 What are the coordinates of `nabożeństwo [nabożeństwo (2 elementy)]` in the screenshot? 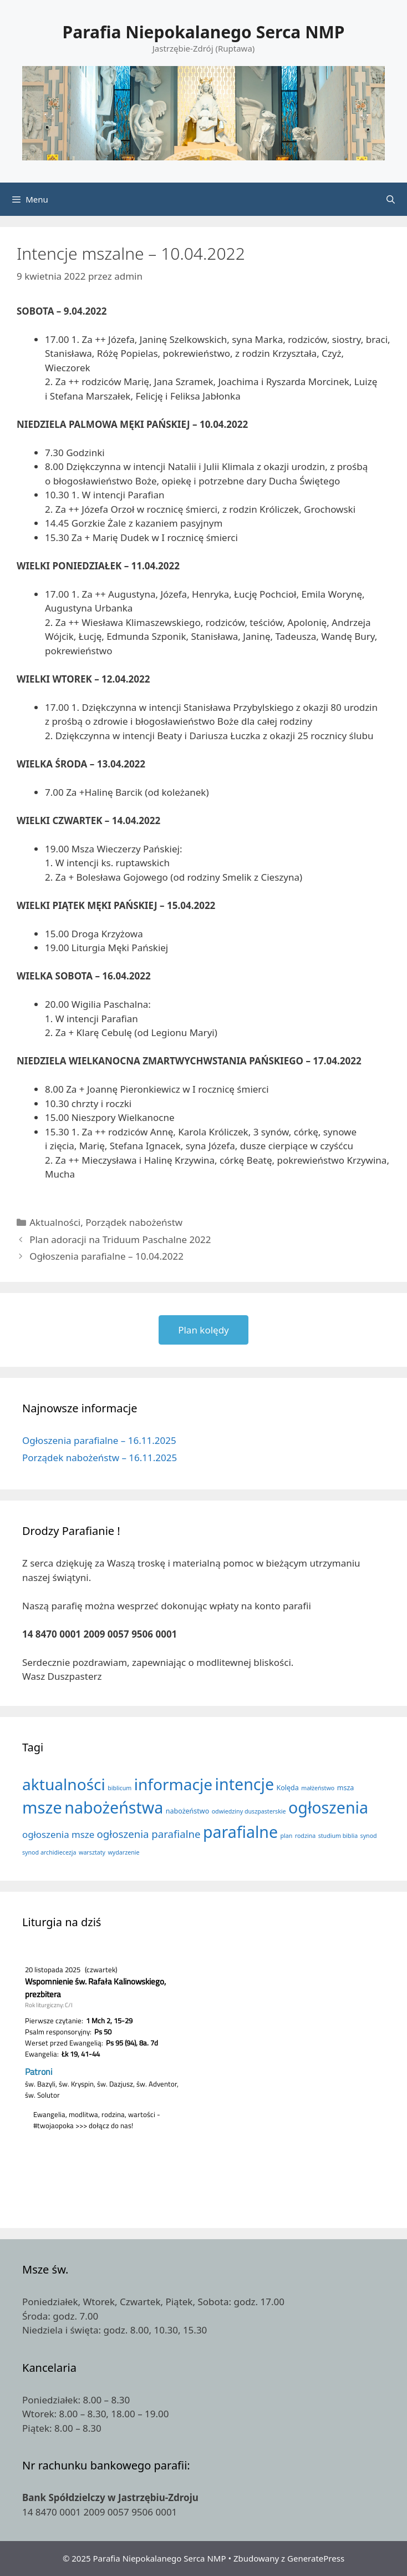 It's located at (187, 1811).